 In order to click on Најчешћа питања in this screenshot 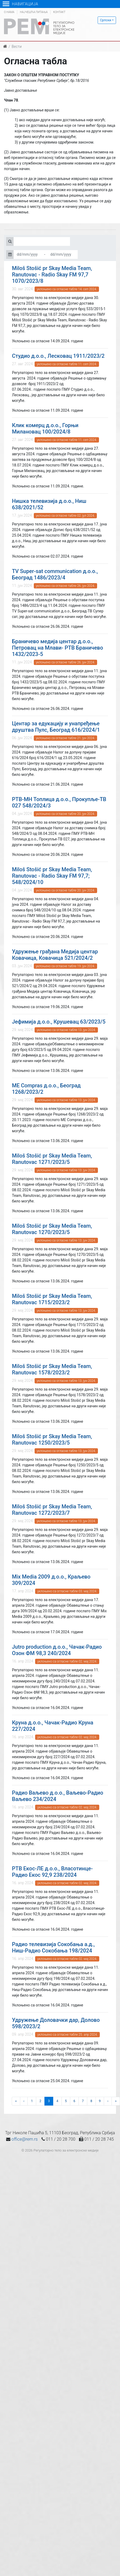, I will do `click(34, 12)`.